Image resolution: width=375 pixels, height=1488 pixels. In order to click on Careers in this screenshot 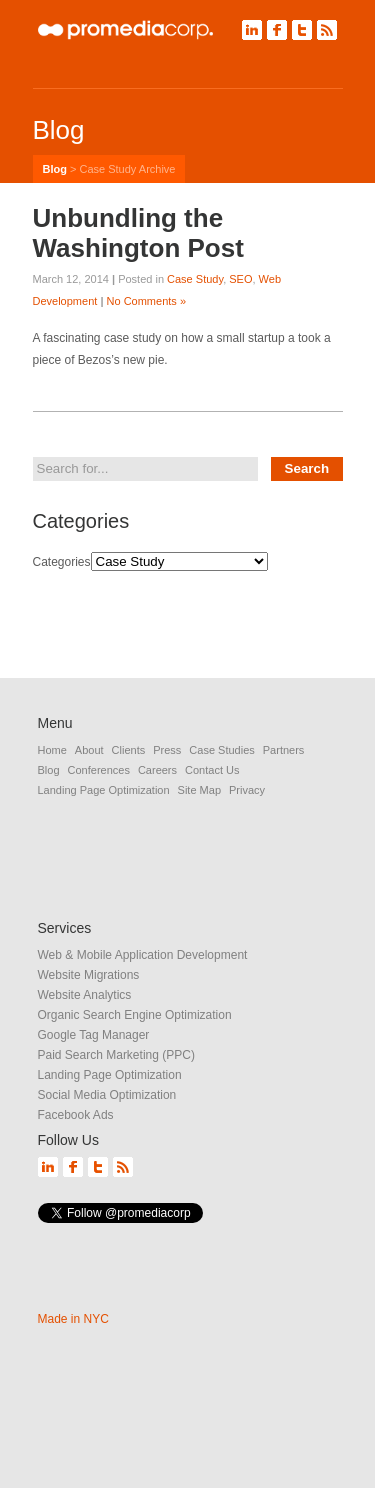, I will do `click(157, 770)`.